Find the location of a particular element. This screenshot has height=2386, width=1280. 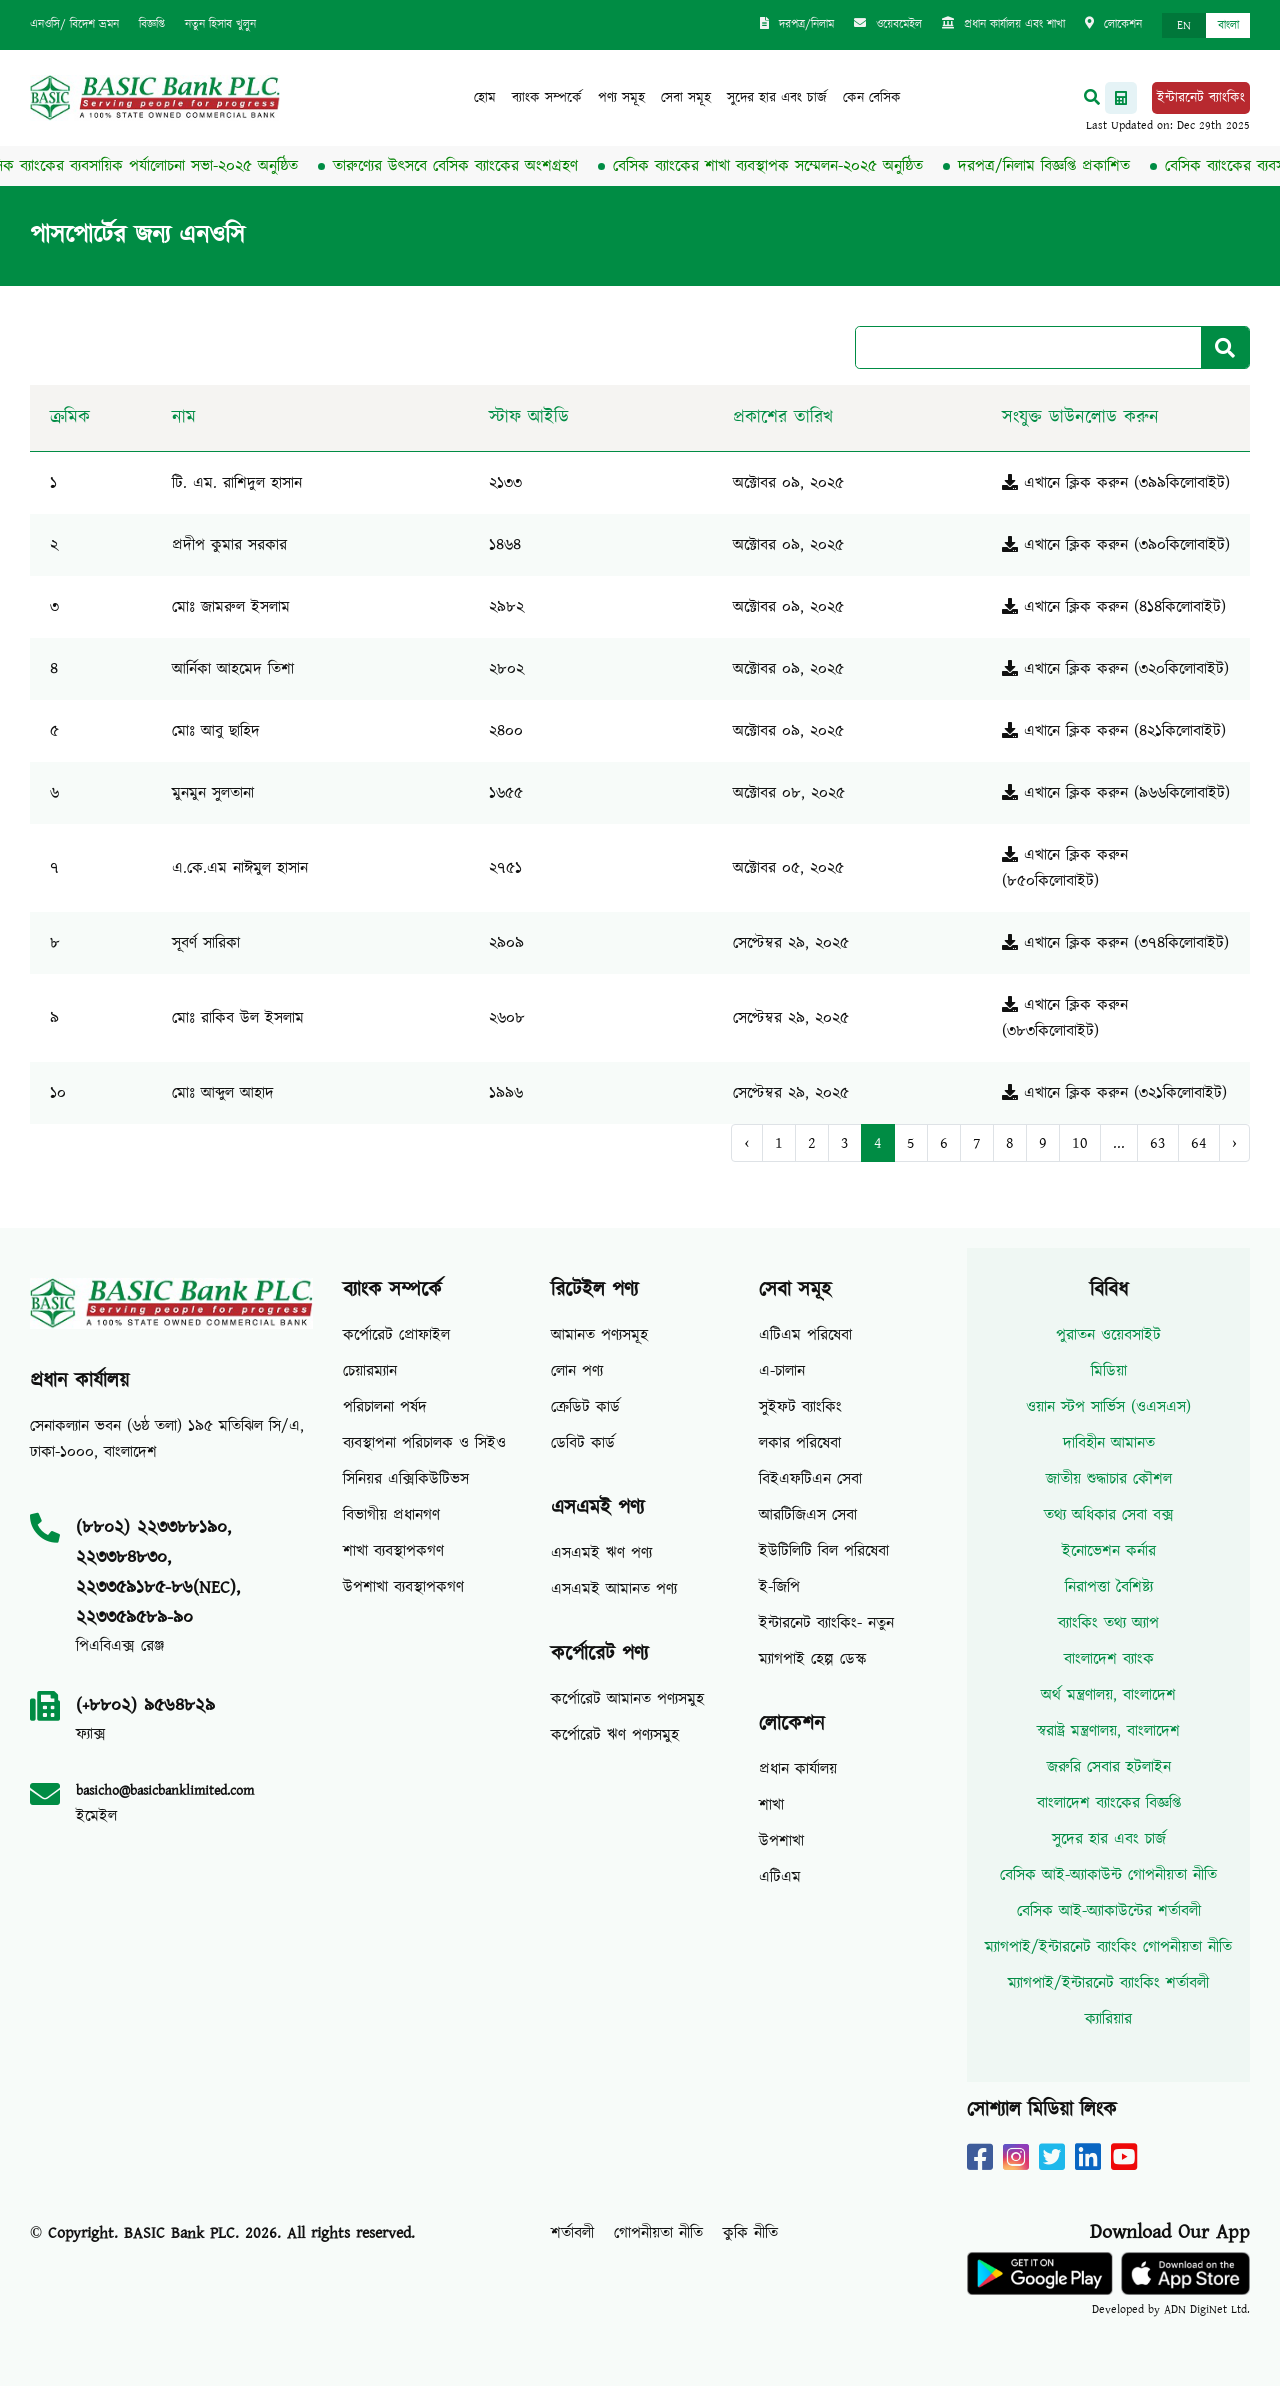

জরুরি সেবার হটলাইন is located at coordinates (1109, 1767).